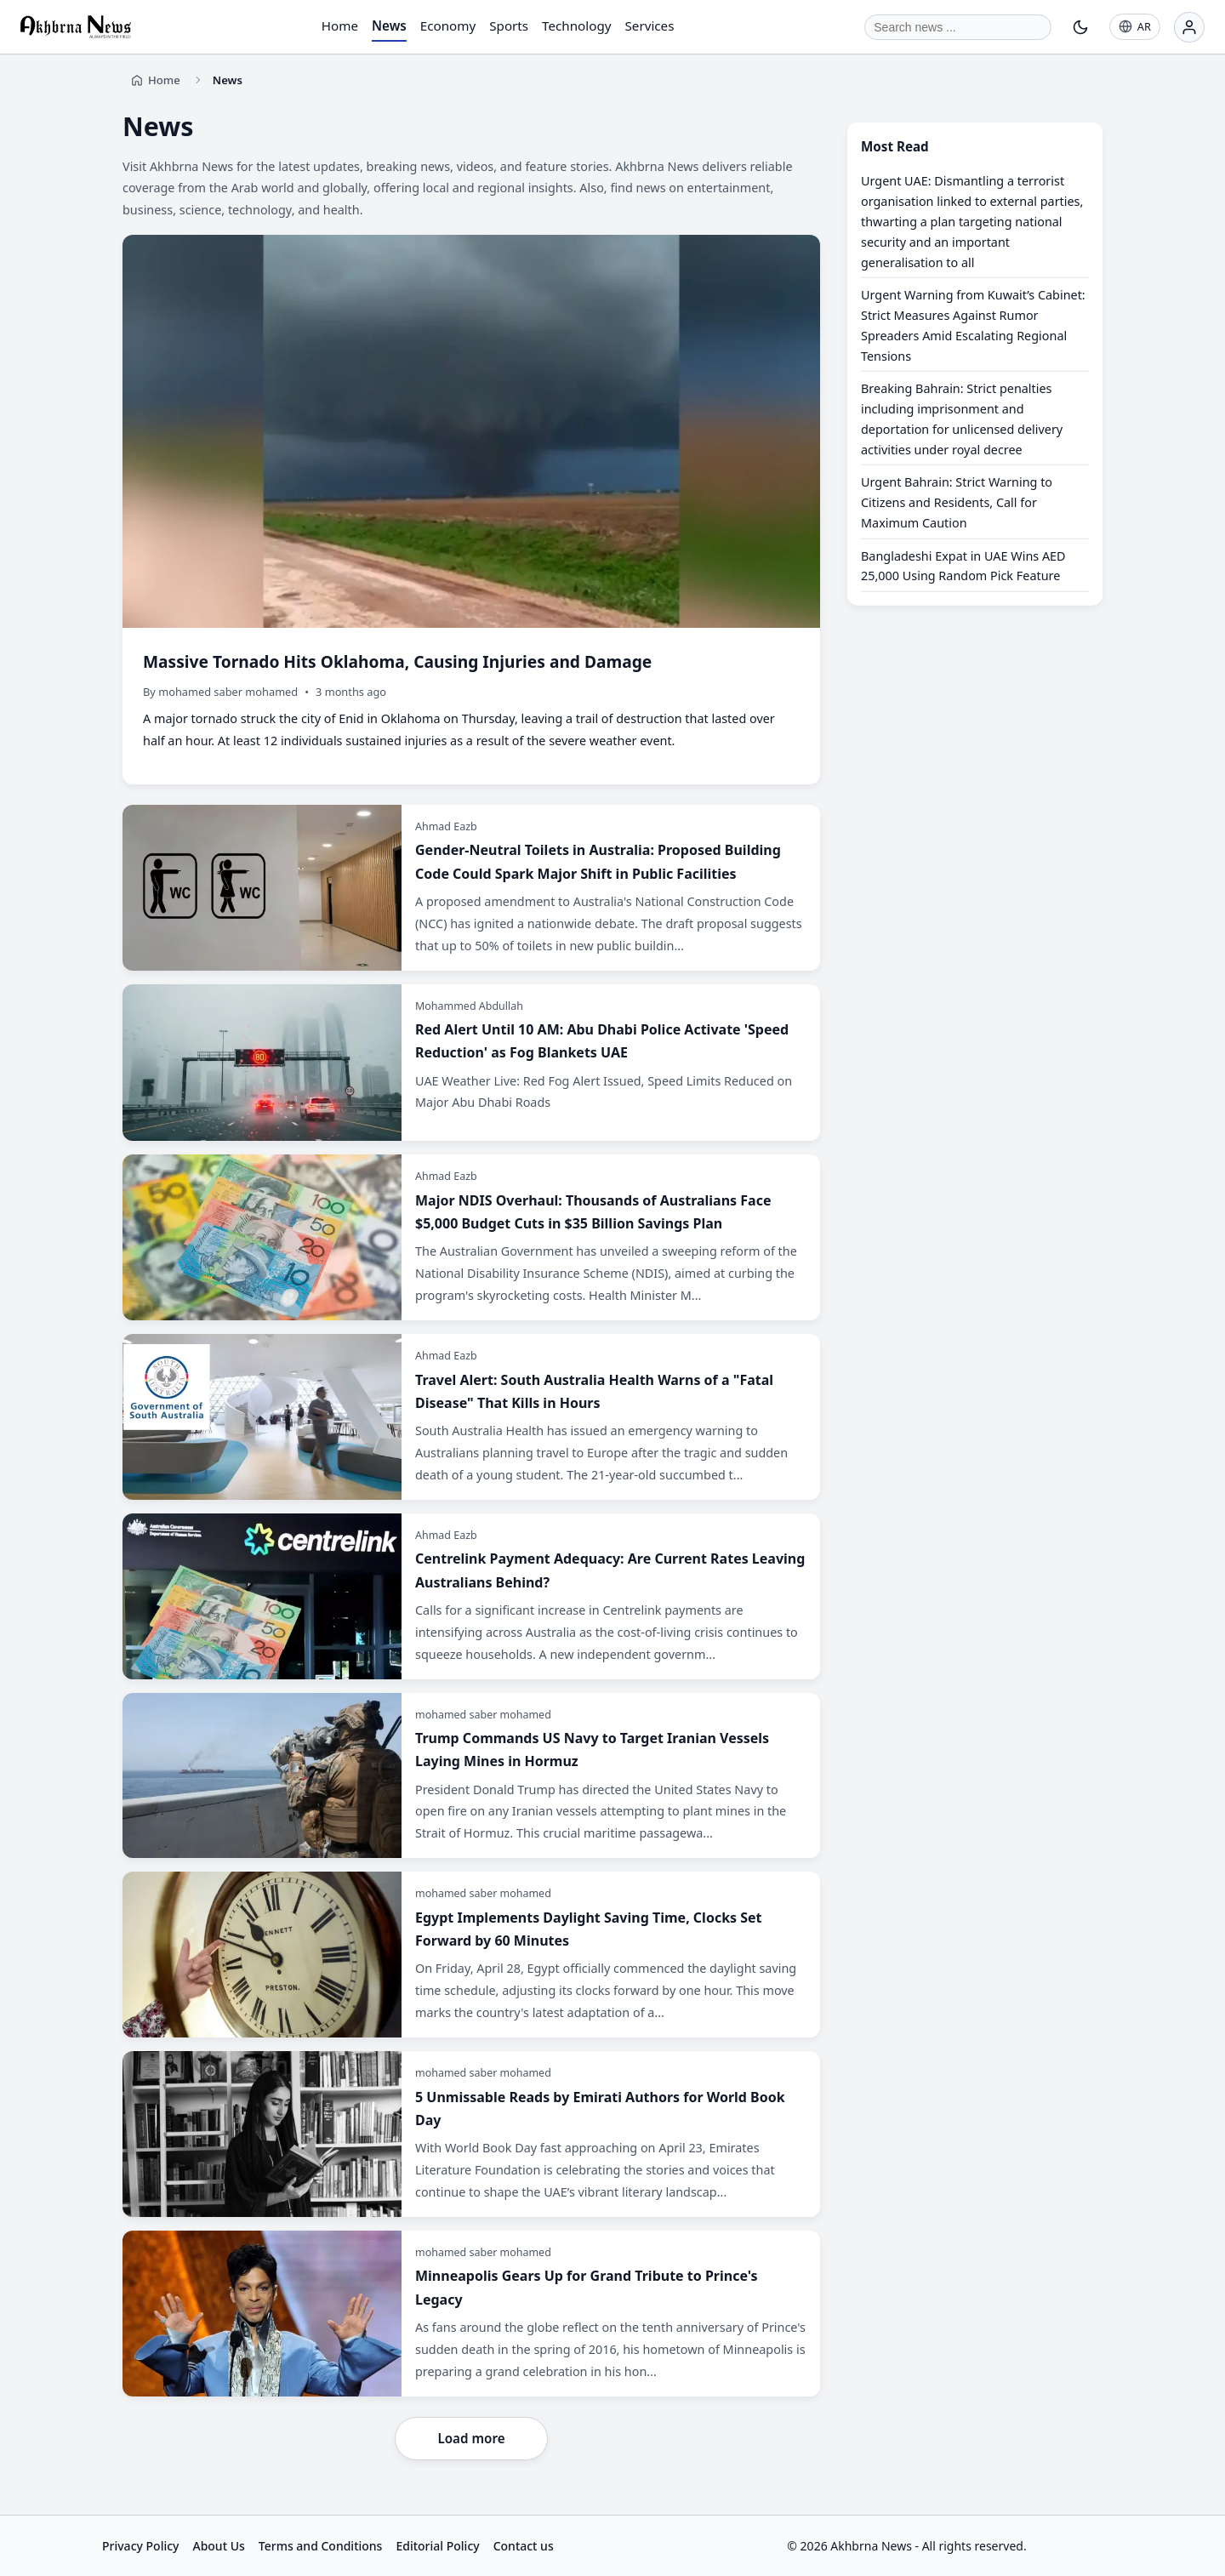 This screenshot has height=2576, width=1225. What do you see at coordinates (471, 509) in the screenshot?
I see `[Massive Tornado Hits Oklahoma, Causing Injuries and Damage]` at bounding box center [471, 509].